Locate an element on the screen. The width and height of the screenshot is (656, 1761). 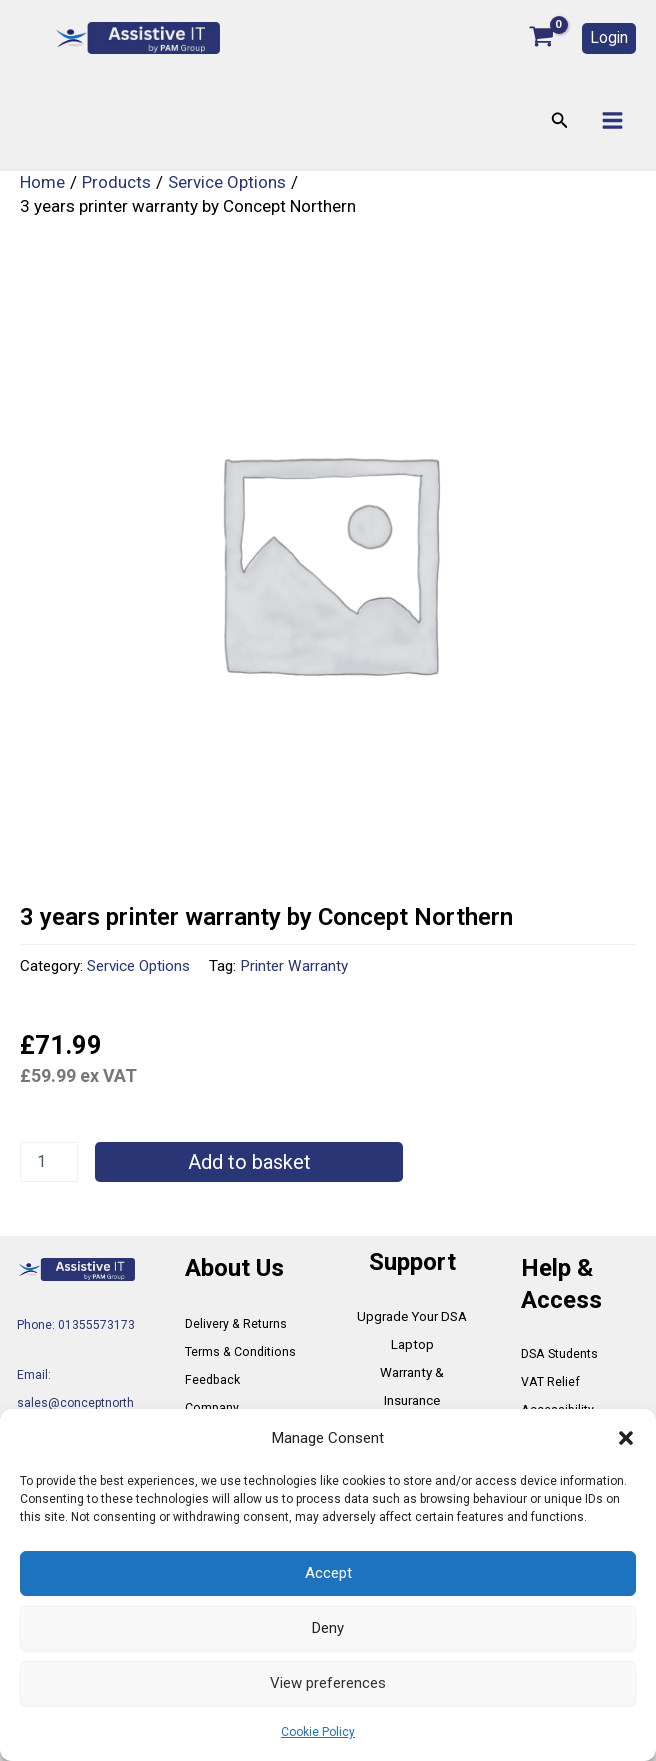
Phone: 01355573173 is located at coordinates (76, 1326).